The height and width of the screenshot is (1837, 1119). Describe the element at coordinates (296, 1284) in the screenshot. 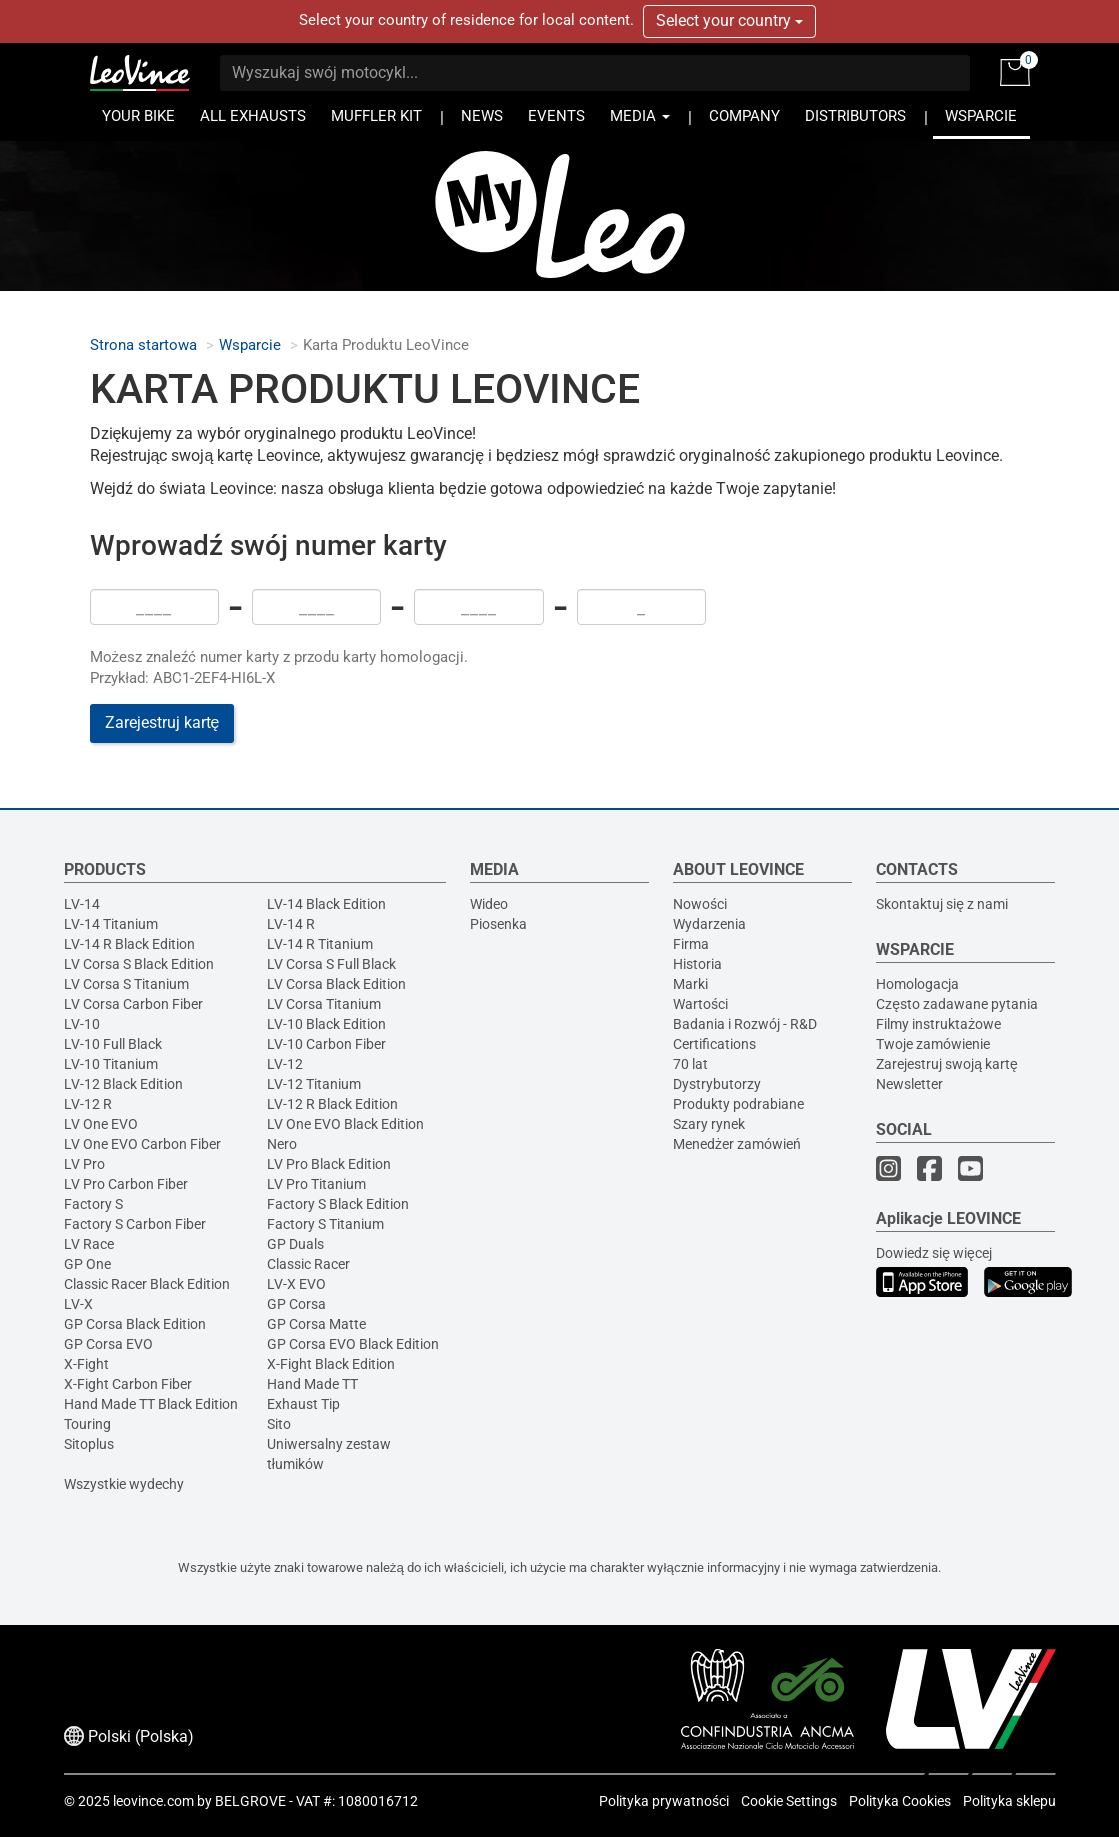

I see `LV-X EVO` at that location.